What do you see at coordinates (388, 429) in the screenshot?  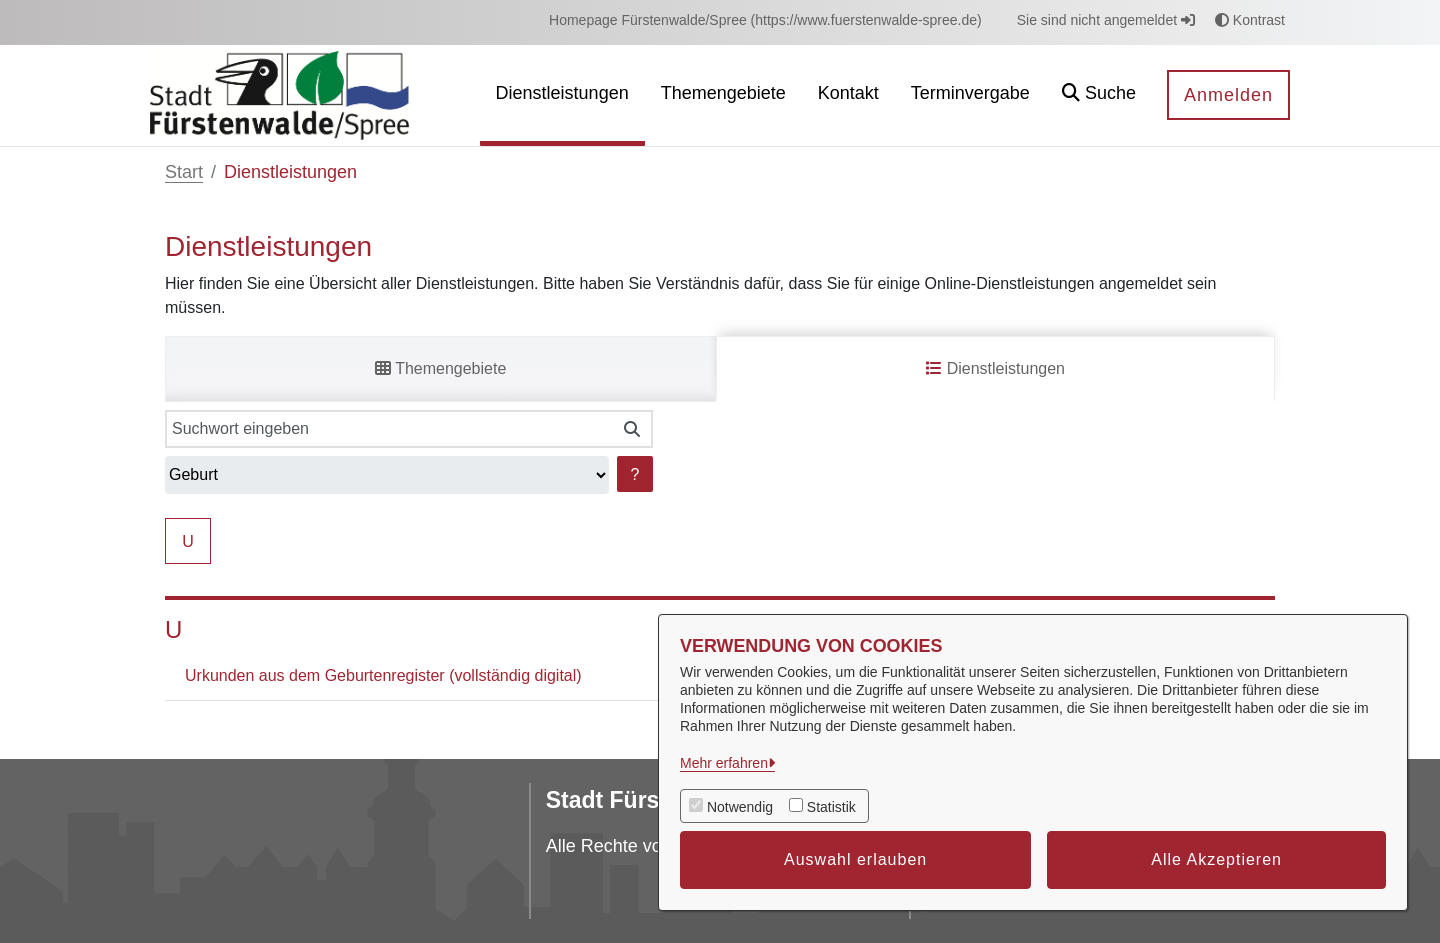 I see `[Suchwort eingeben]` at bounding box center [388, 429].